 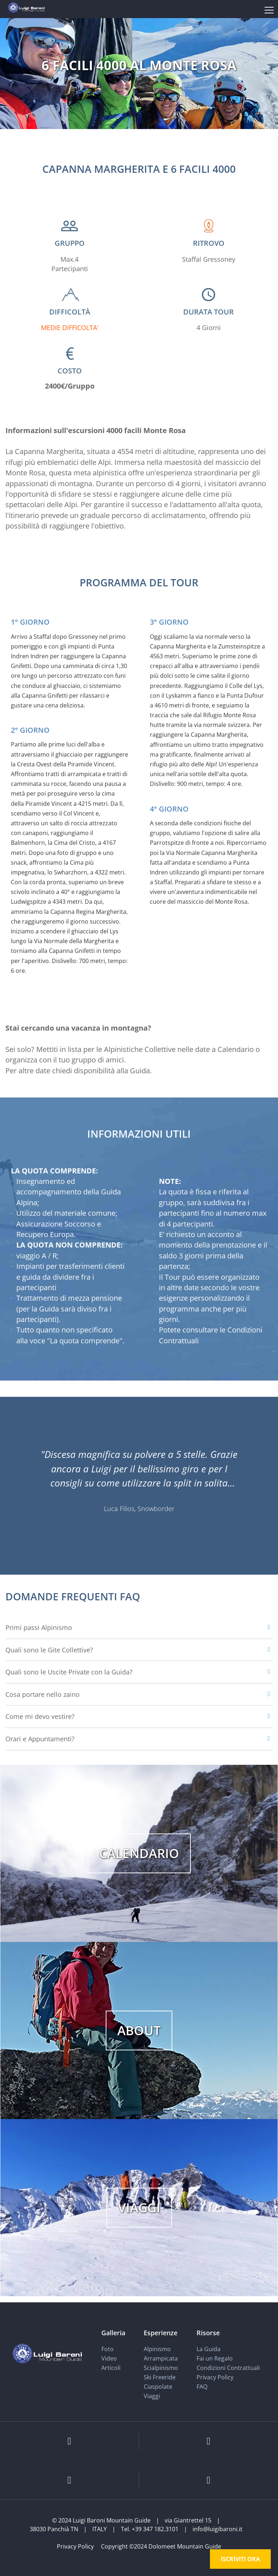 I want to click on Fai un Regalo, so click(x=215, y=2358).